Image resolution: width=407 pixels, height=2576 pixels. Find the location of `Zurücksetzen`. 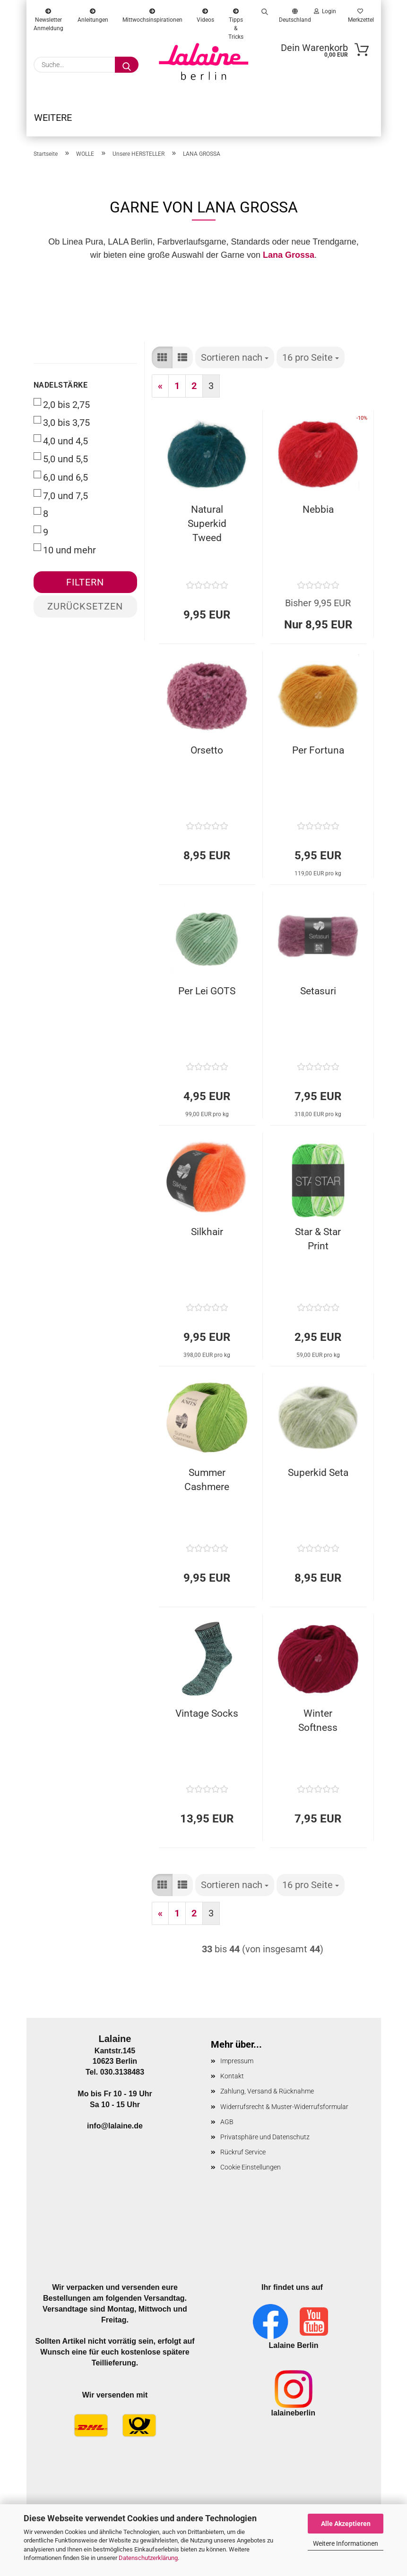

Zurücksetzen is located at coordinates (85, 611).